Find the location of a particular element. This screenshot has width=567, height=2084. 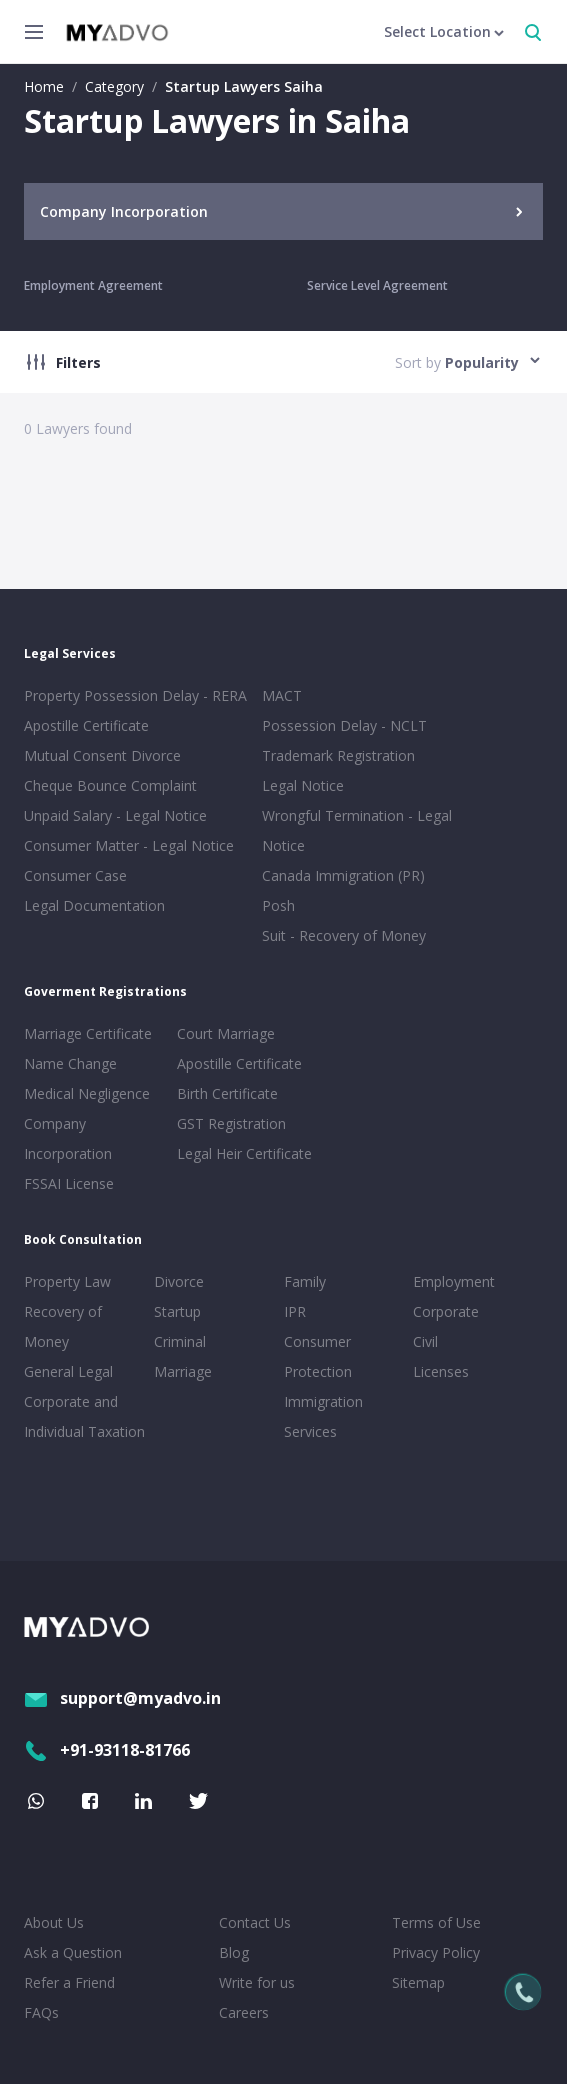

Legal Notice is located at coordinates (303, 785).